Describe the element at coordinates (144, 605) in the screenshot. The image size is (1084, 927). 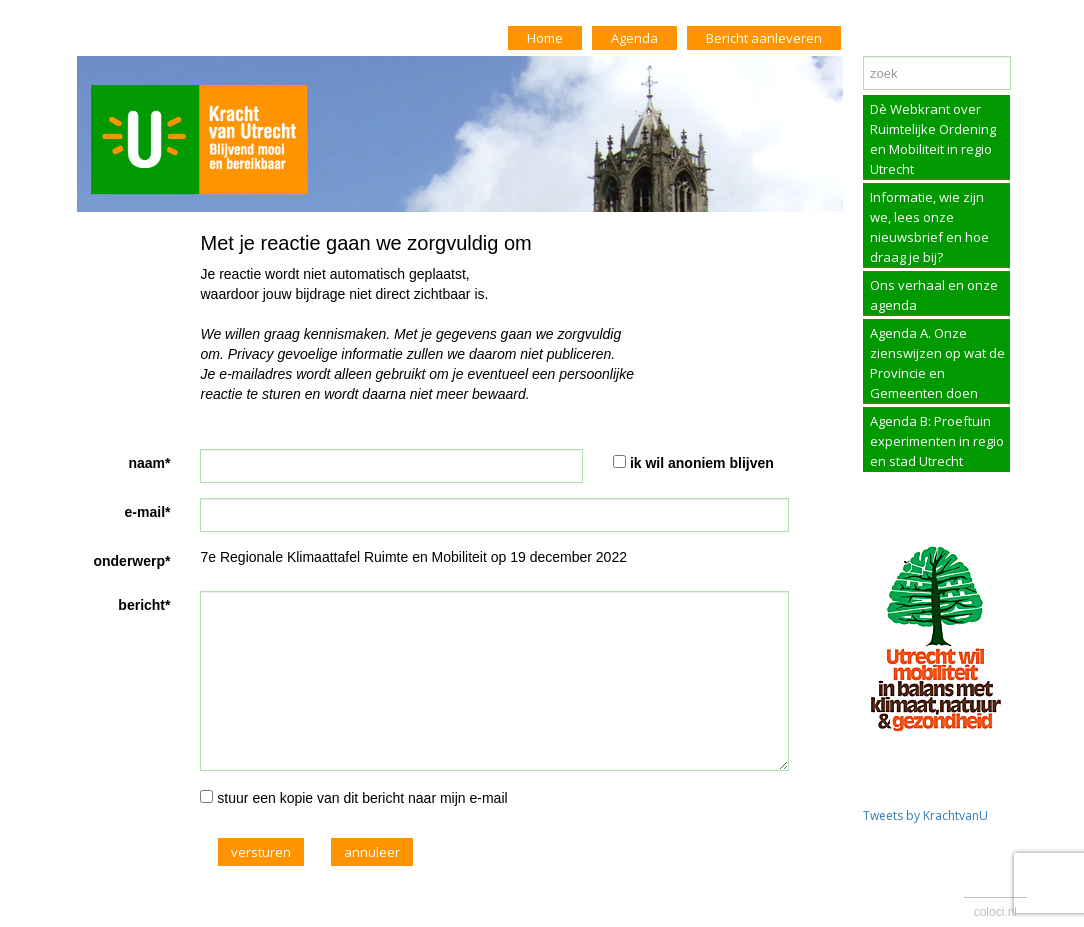
I see `bericht*` at that location.